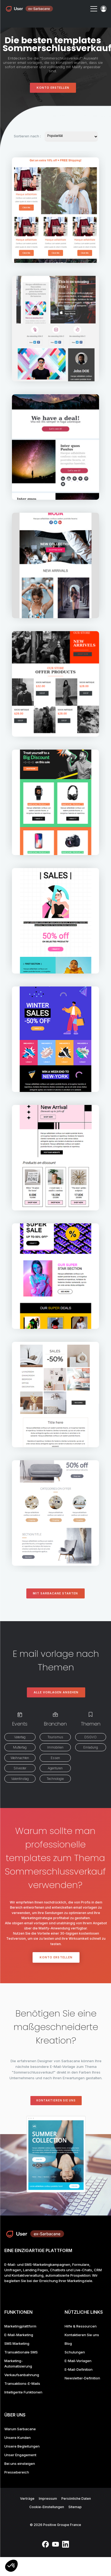 This screenshot has height=2576, width=111. What do you see at coordinates (20, 2429) in the screenshot?
I see `Warum Sarbacane` at bounding box center [20, 2429].